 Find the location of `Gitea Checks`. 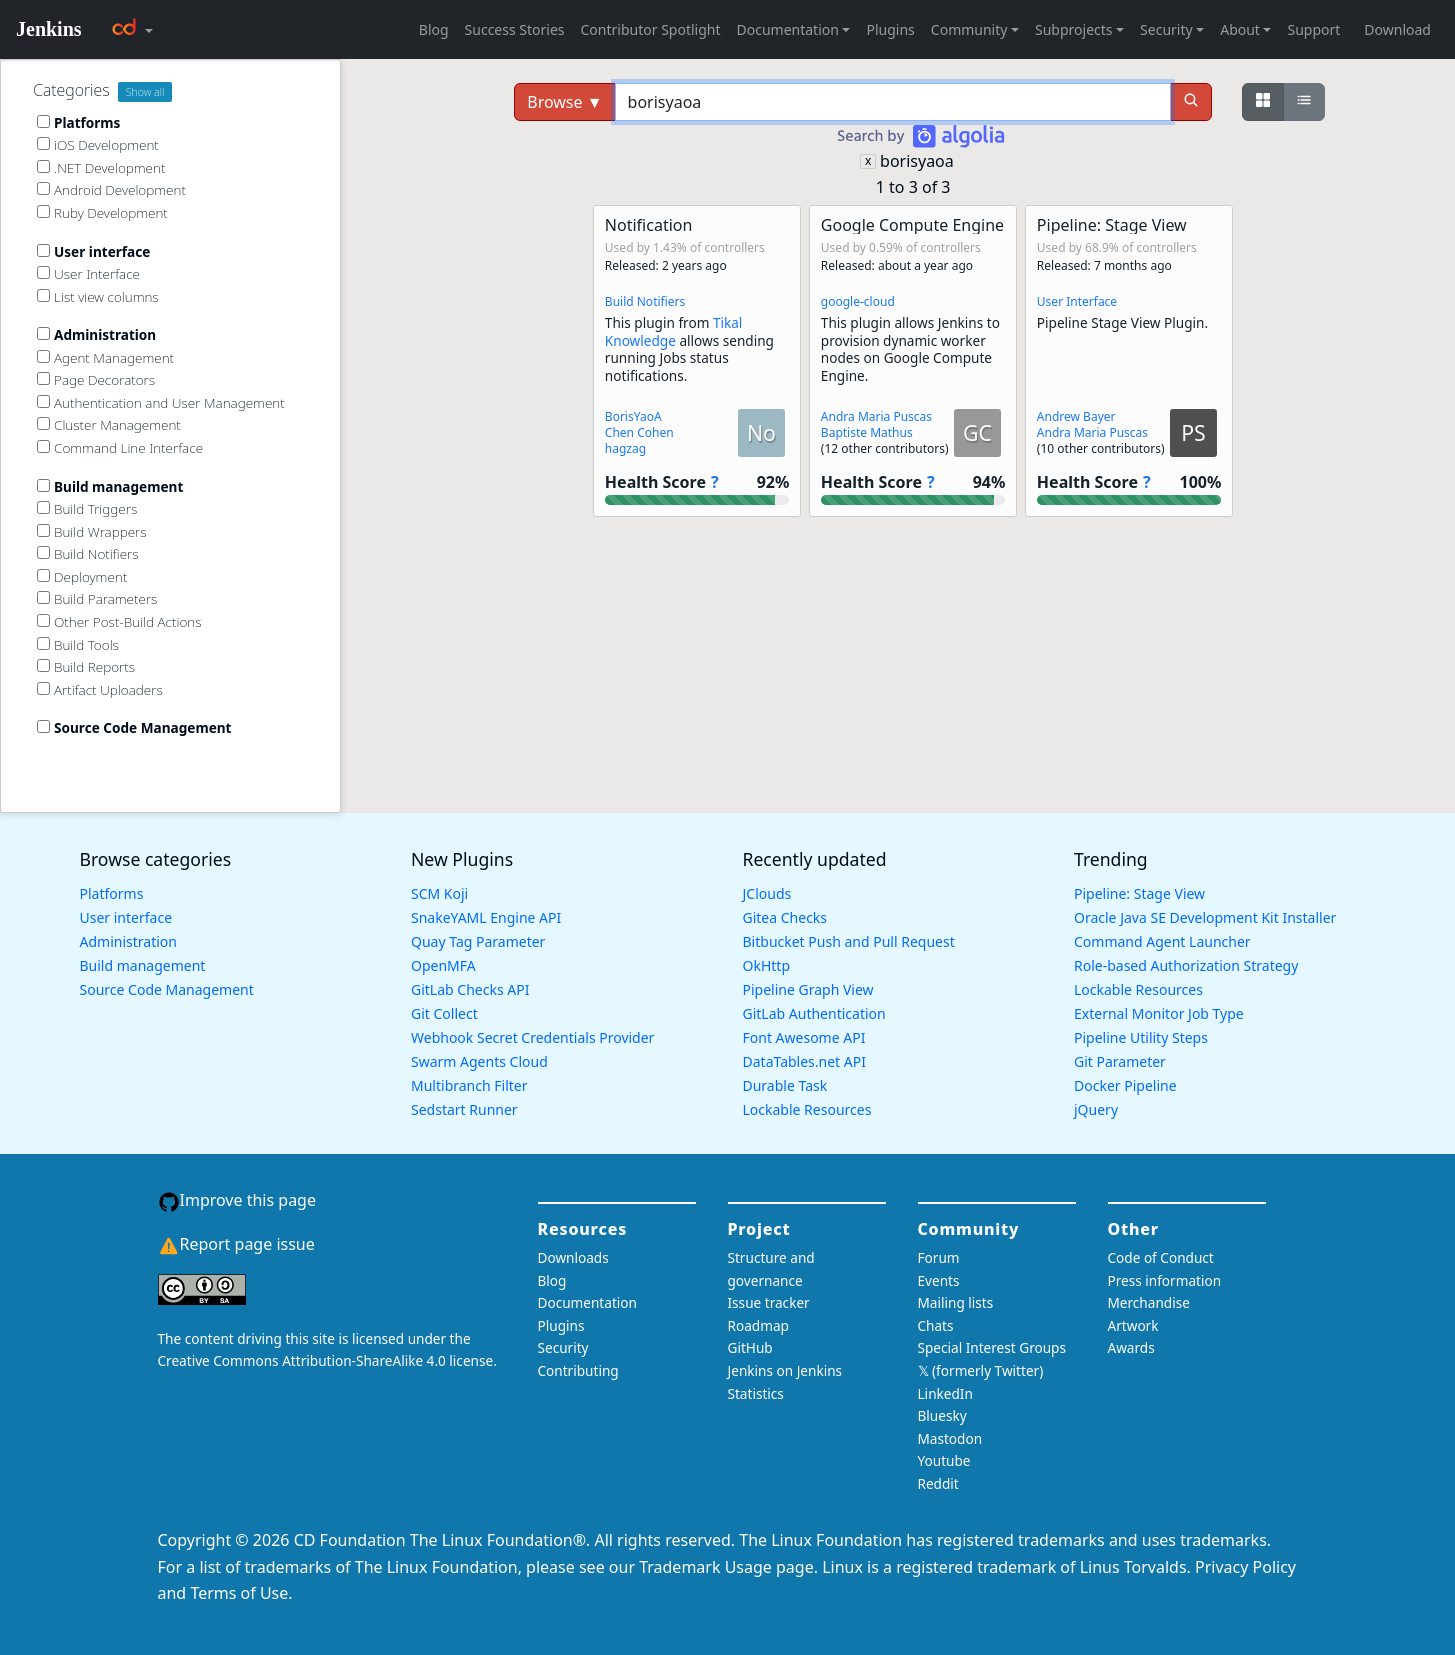

Gitea Checks is located at coordinates (785, 917).